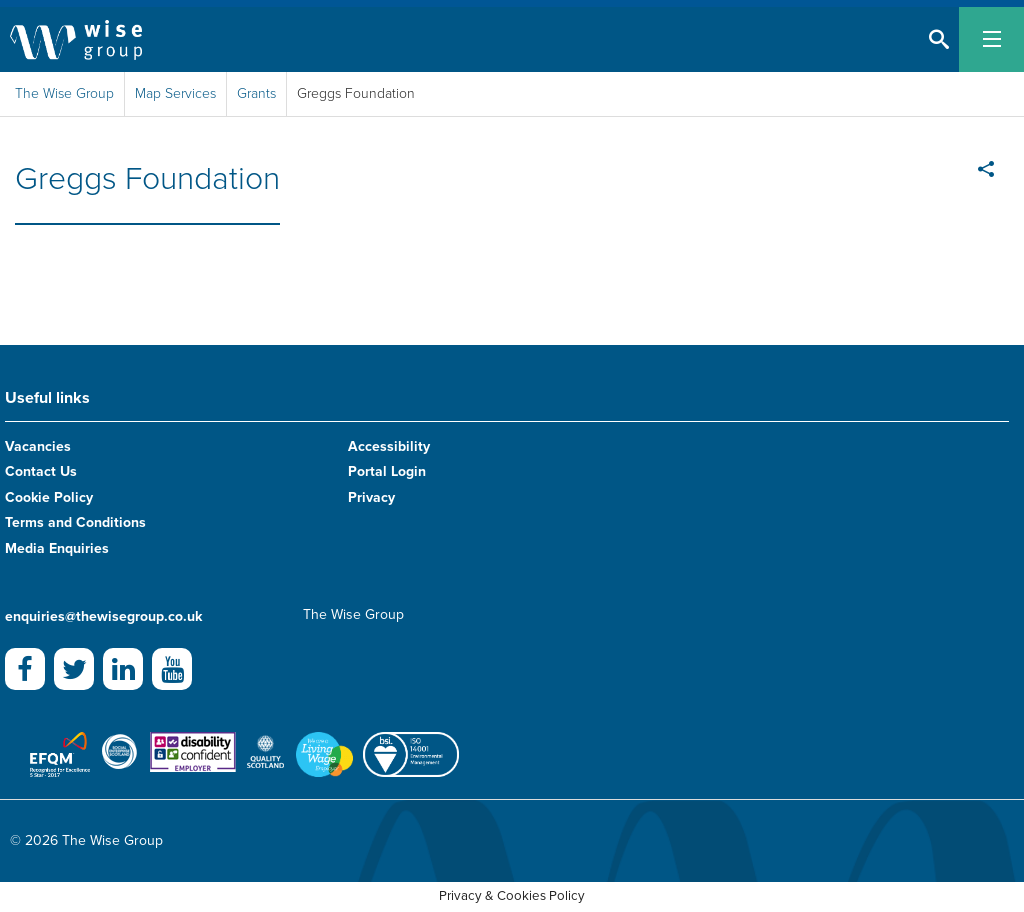  What do you see at coordinates (49, 497) in the screenshot?
I see `Cookie Policy` at bounding box center [49, 497].